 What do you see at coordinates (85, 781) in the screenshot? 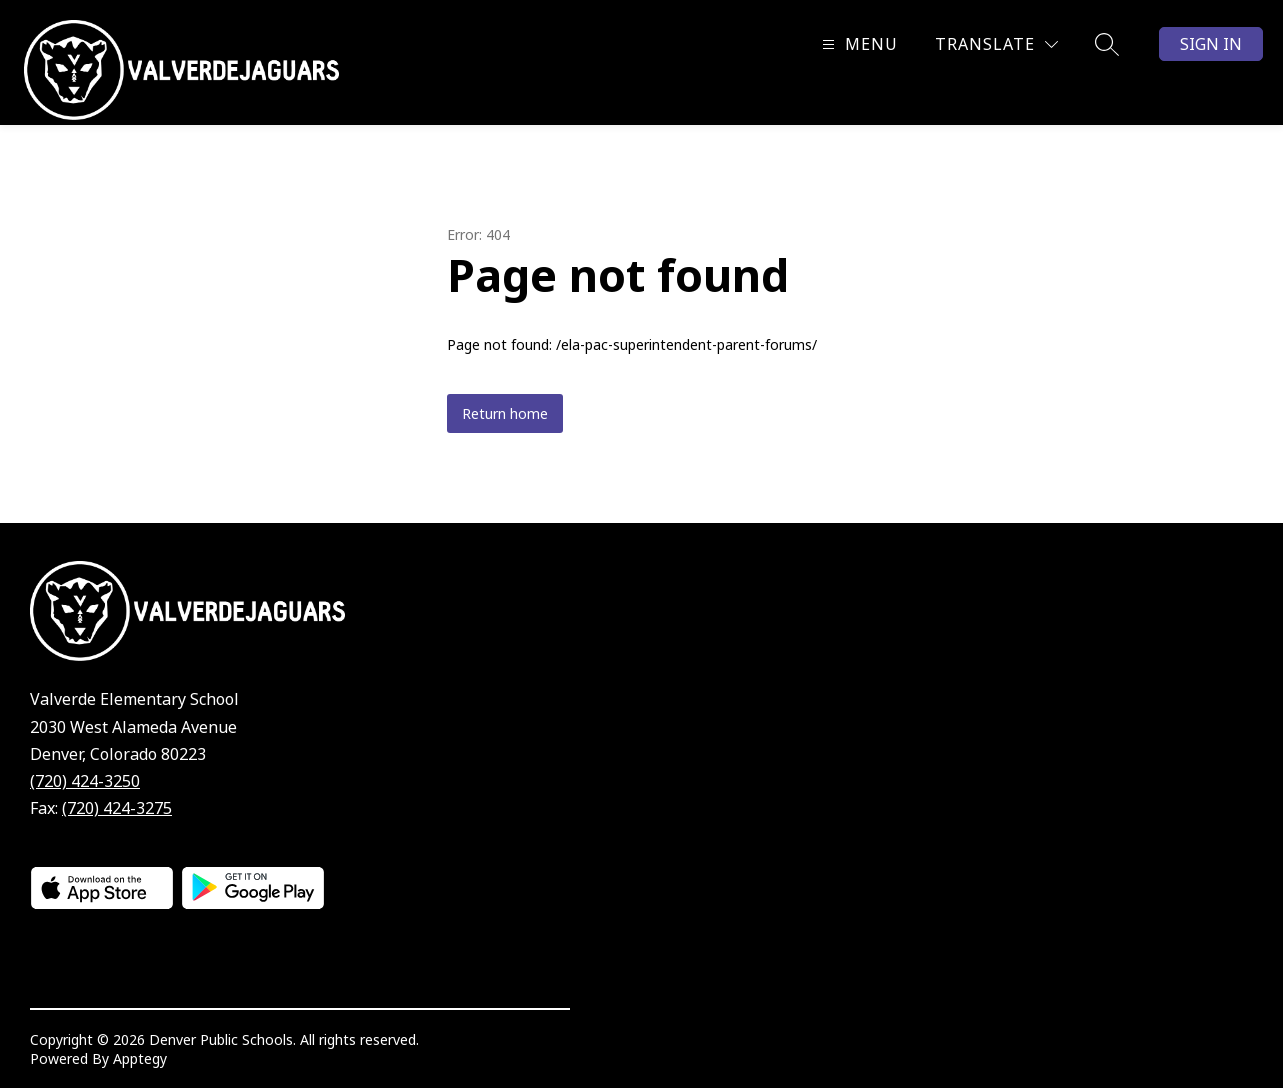
I see `(720) 424-3250` at bounding box center [85, 781].